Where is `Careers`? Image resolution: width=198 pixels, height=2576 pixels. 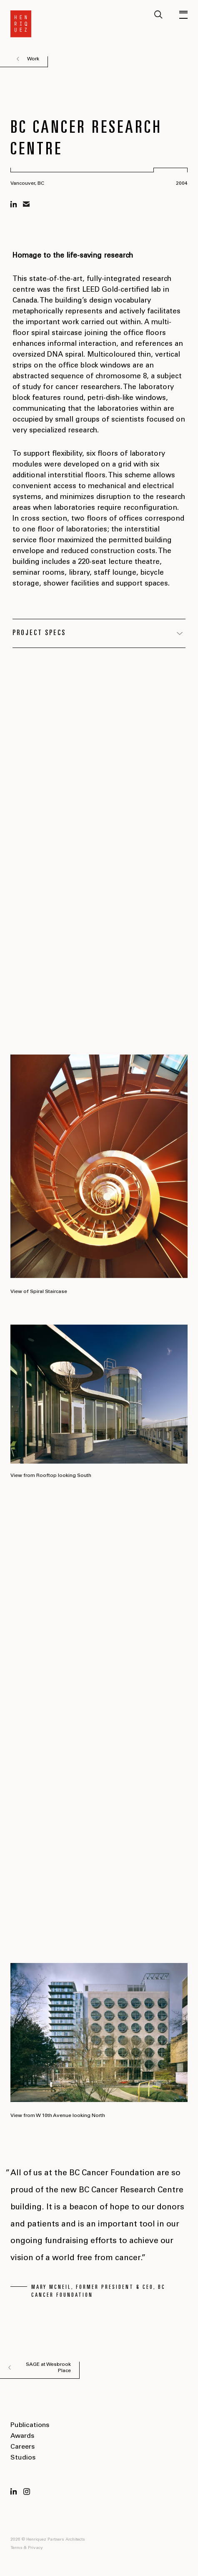
Careers is located at coordinates (22, 2447).